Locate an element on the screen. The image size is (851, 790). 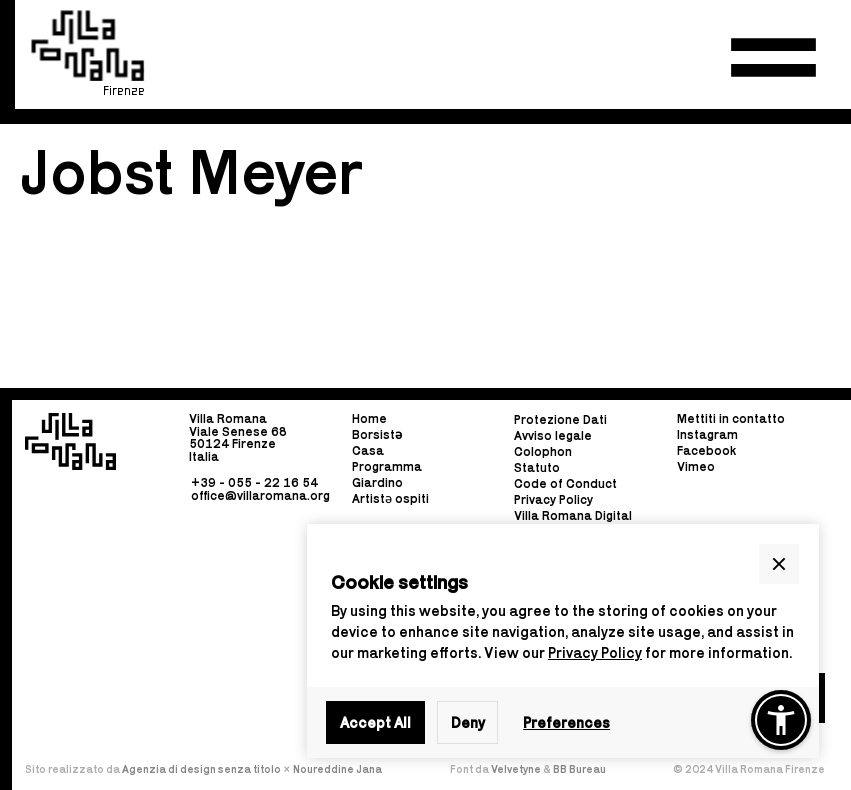
Statuto is located at coordinates (537, 468).